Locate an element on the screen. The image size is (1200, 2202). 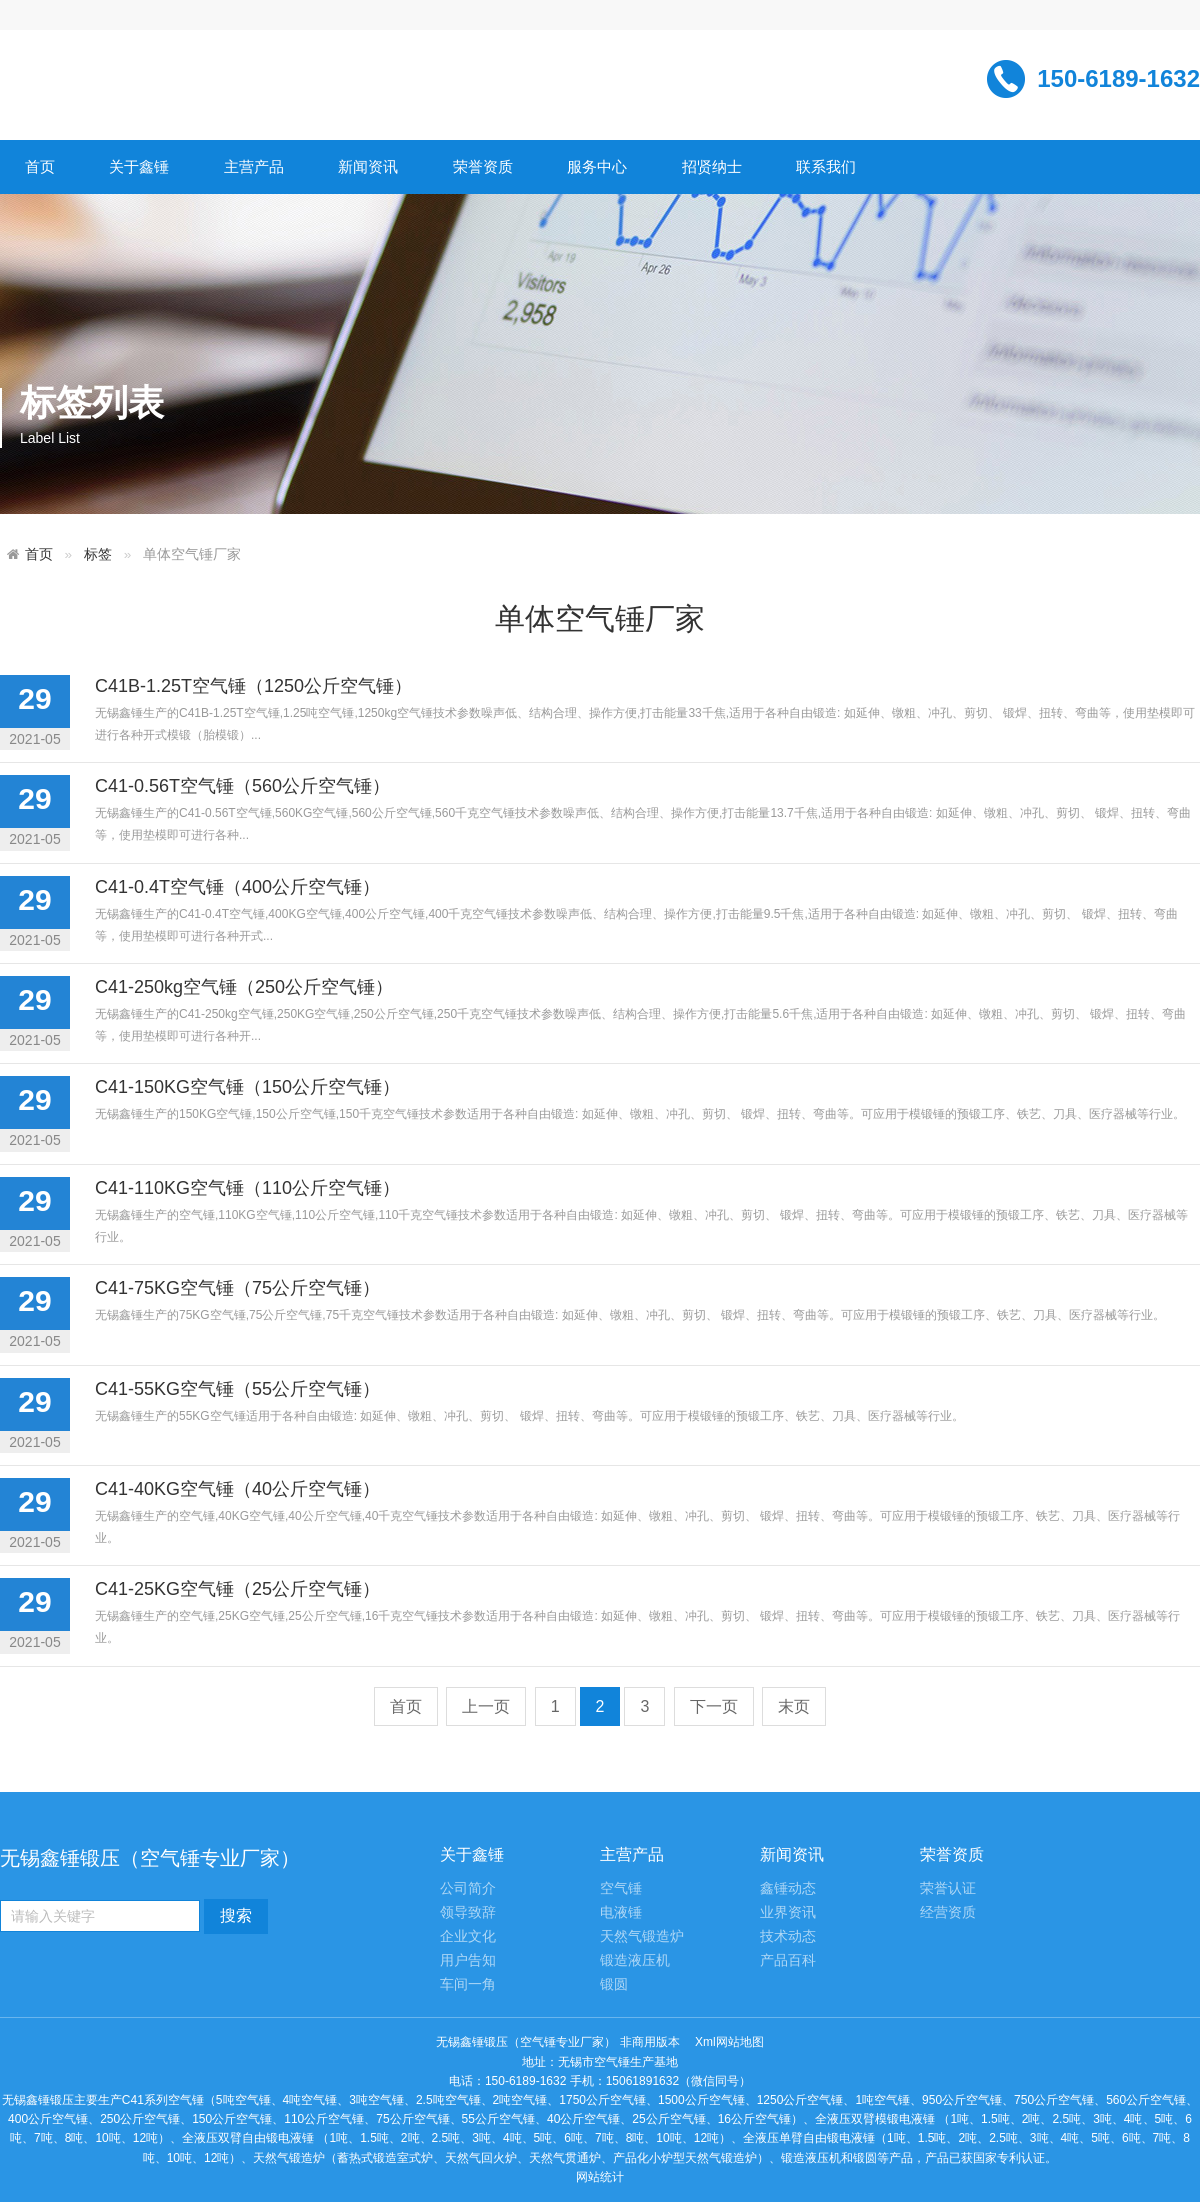
2.5吨空气锤 is located at coordinates (448, 2100).